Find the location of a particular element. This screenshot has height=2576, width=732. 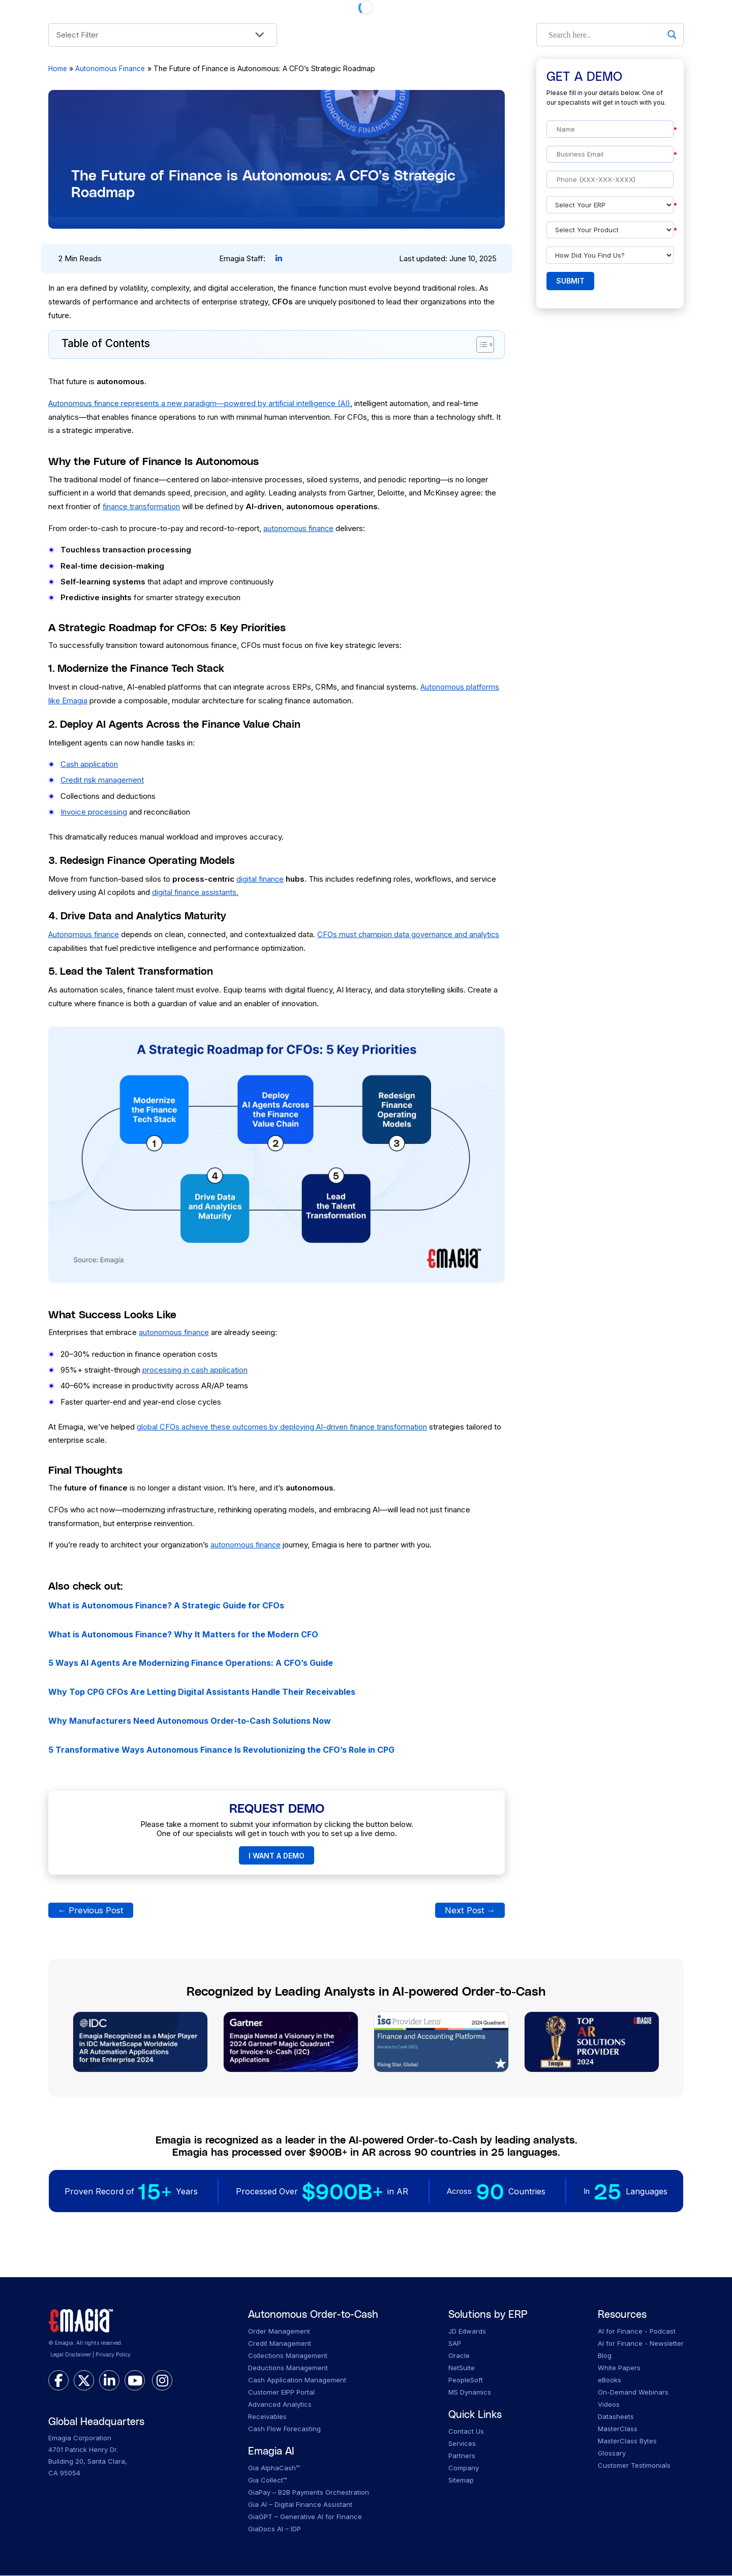

GiaGPT – Generative AI for Finance is located at coordinates (305, 2517).